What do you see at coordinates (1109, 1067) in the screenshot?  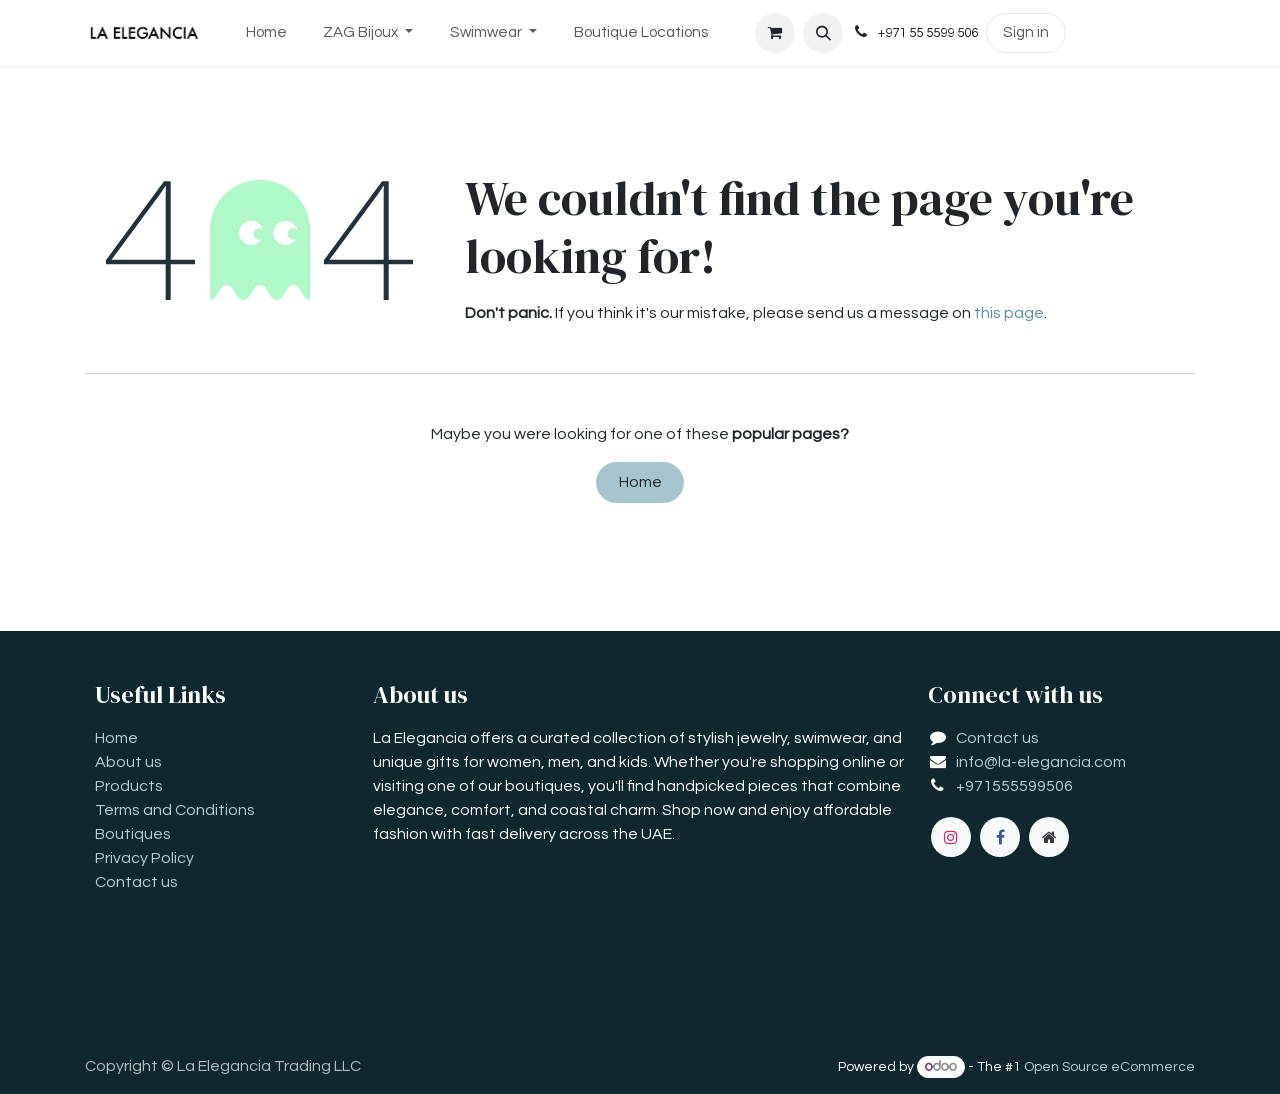 I see `Open Source eCommerce` at bounding box center [1109, 1067].